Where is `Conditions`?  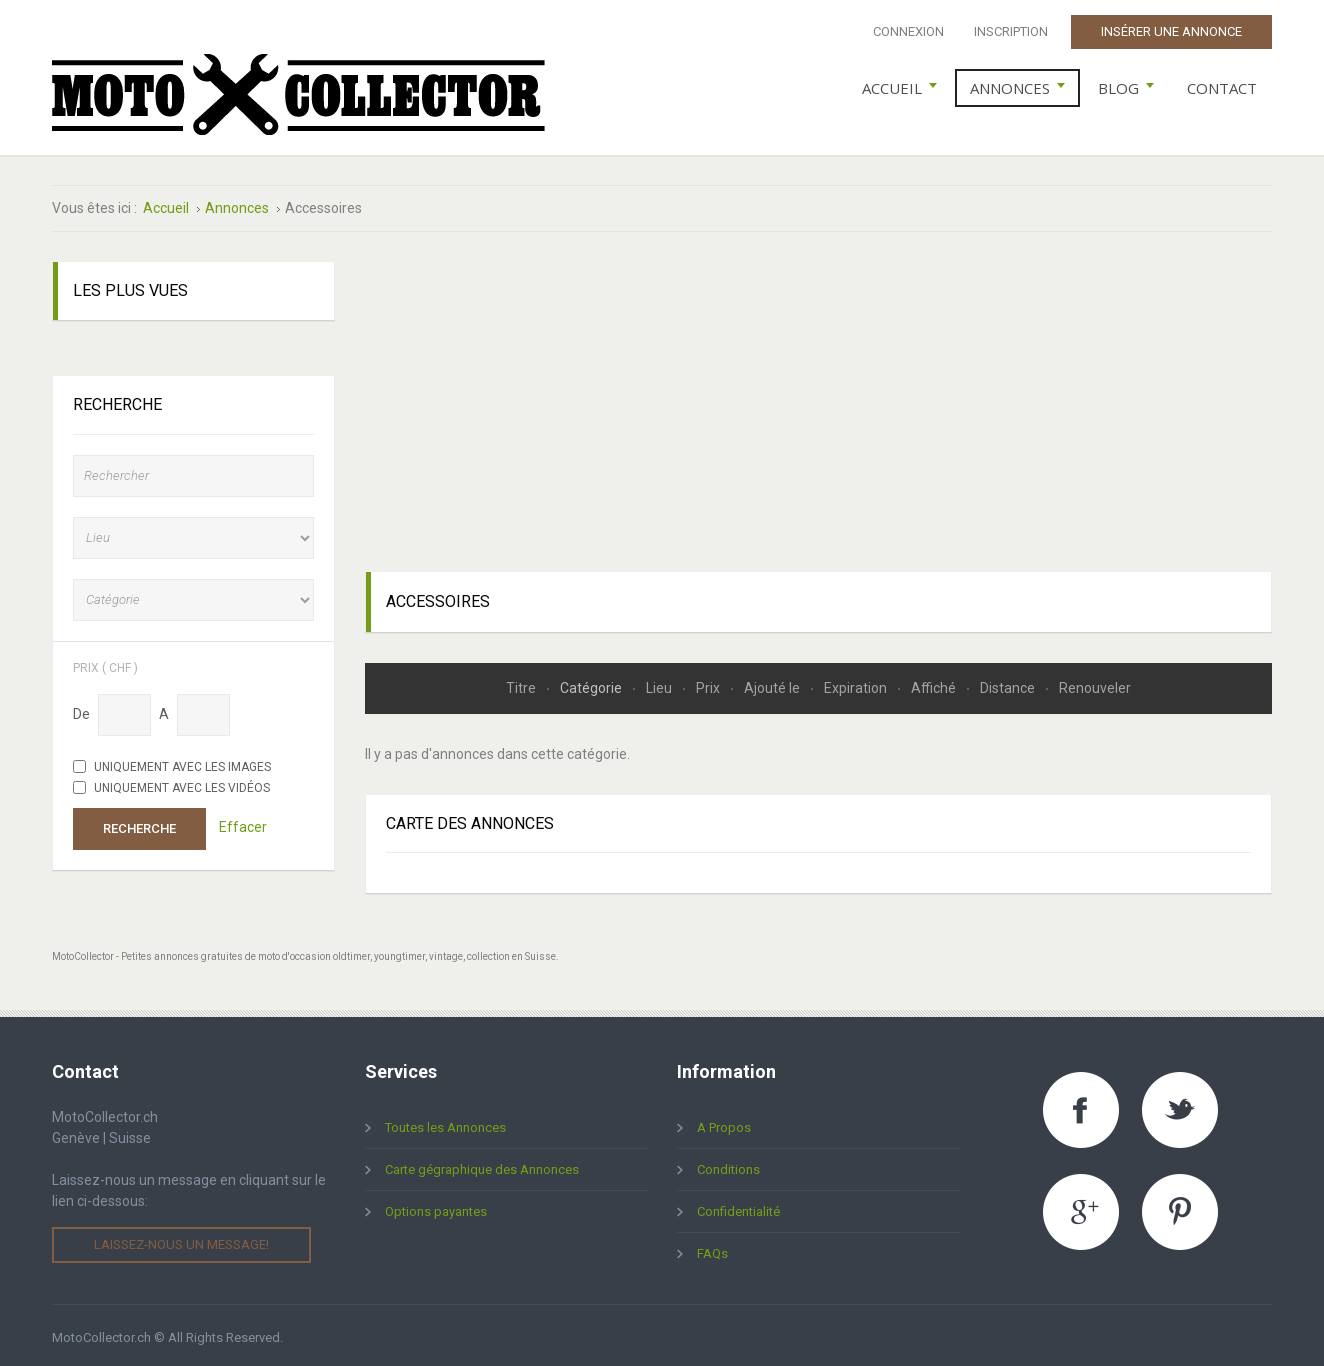 Conditions is located at coordinates (728, 1165).